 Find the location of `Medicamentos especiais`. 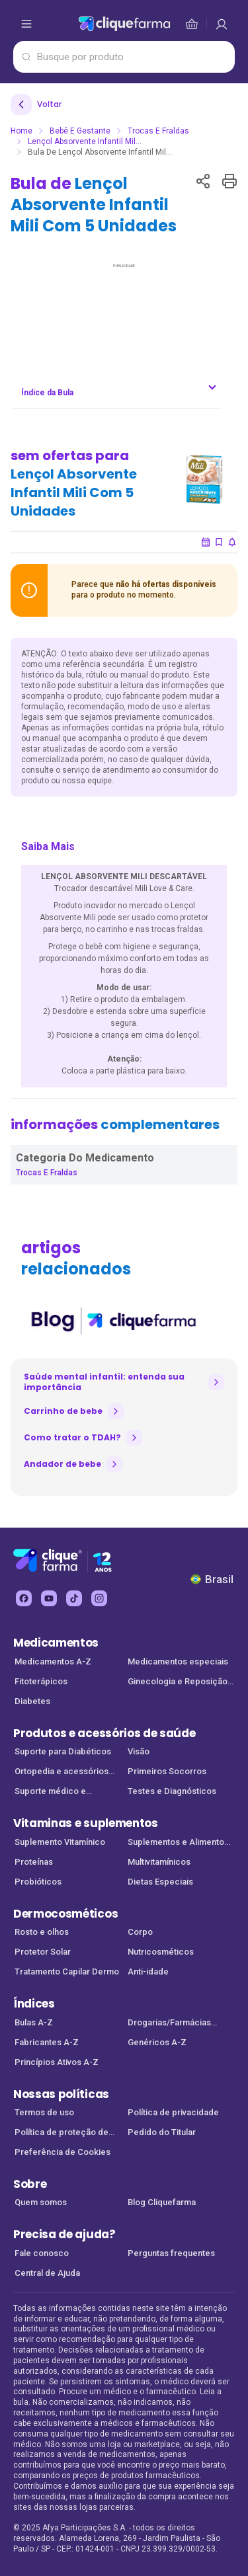

Medicamentos especiais is located at coordinates (178, 1661).